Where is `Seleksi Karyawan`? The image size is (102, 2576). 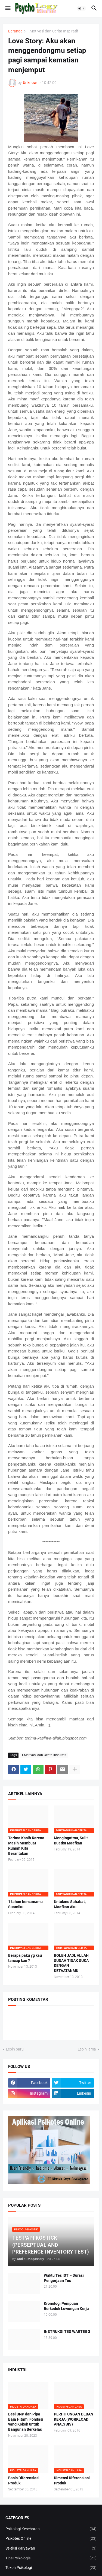
Seleksi Karyawan is located at coordinates (51, 2548).